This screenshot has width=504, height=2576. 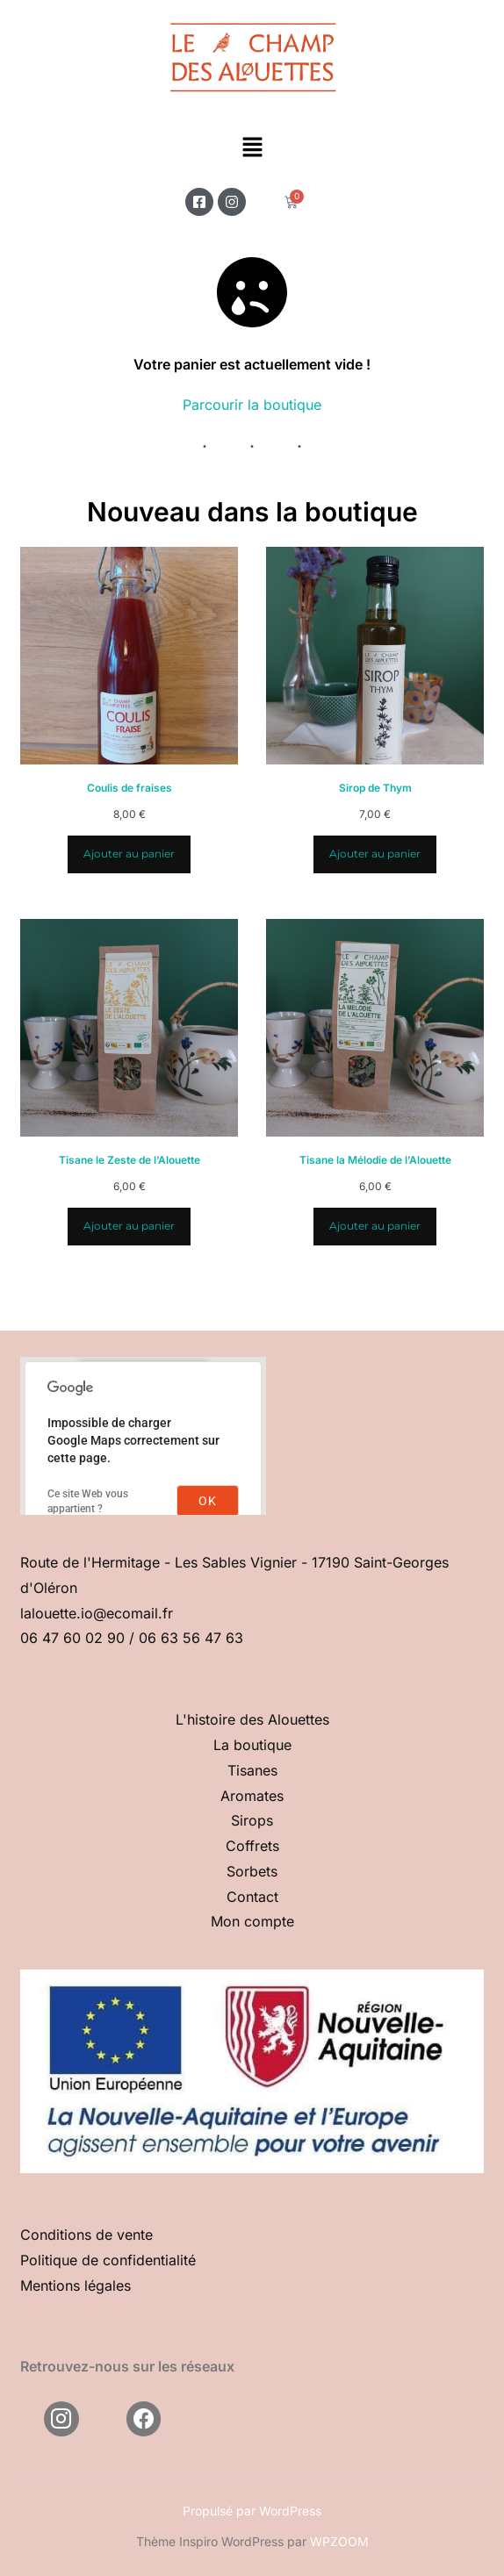 I want to click on Ajouter au panier [Ajouter au panier : “Sirop de Thym”], so click(x=375, y=853).